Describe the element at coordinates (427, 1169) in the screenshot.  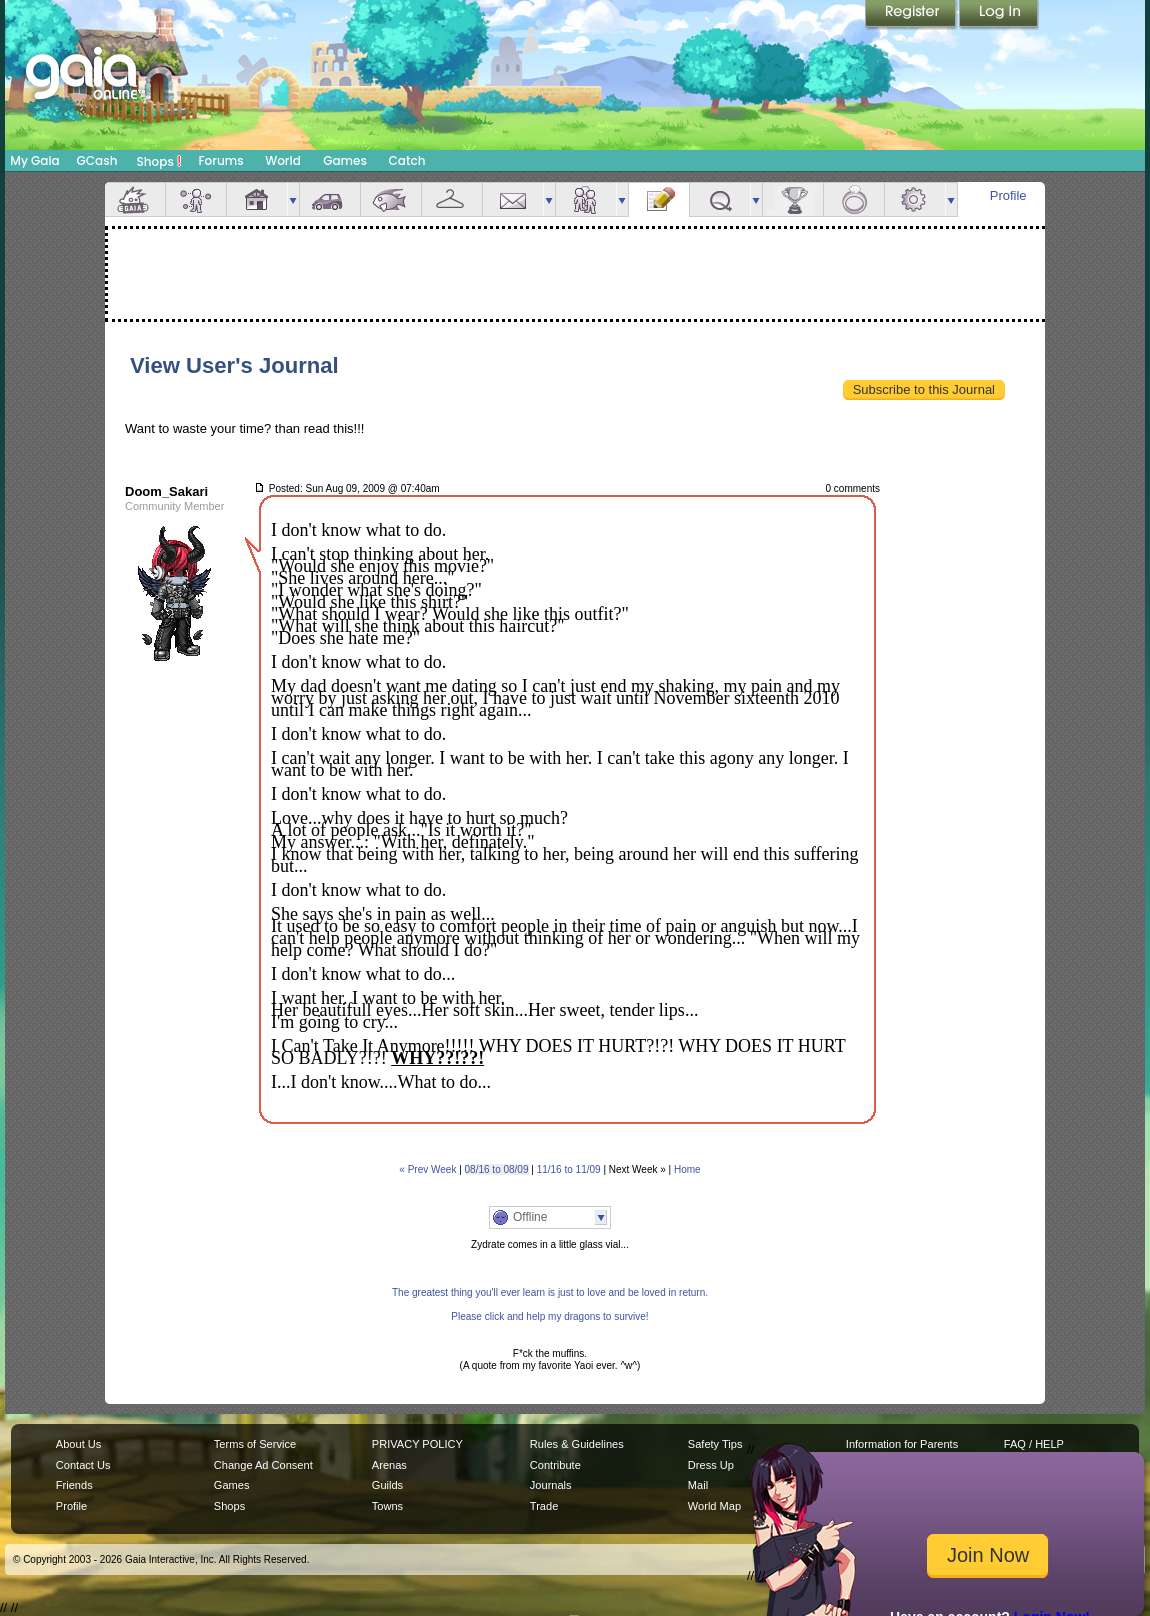
I see `« Prev Week` at that location.